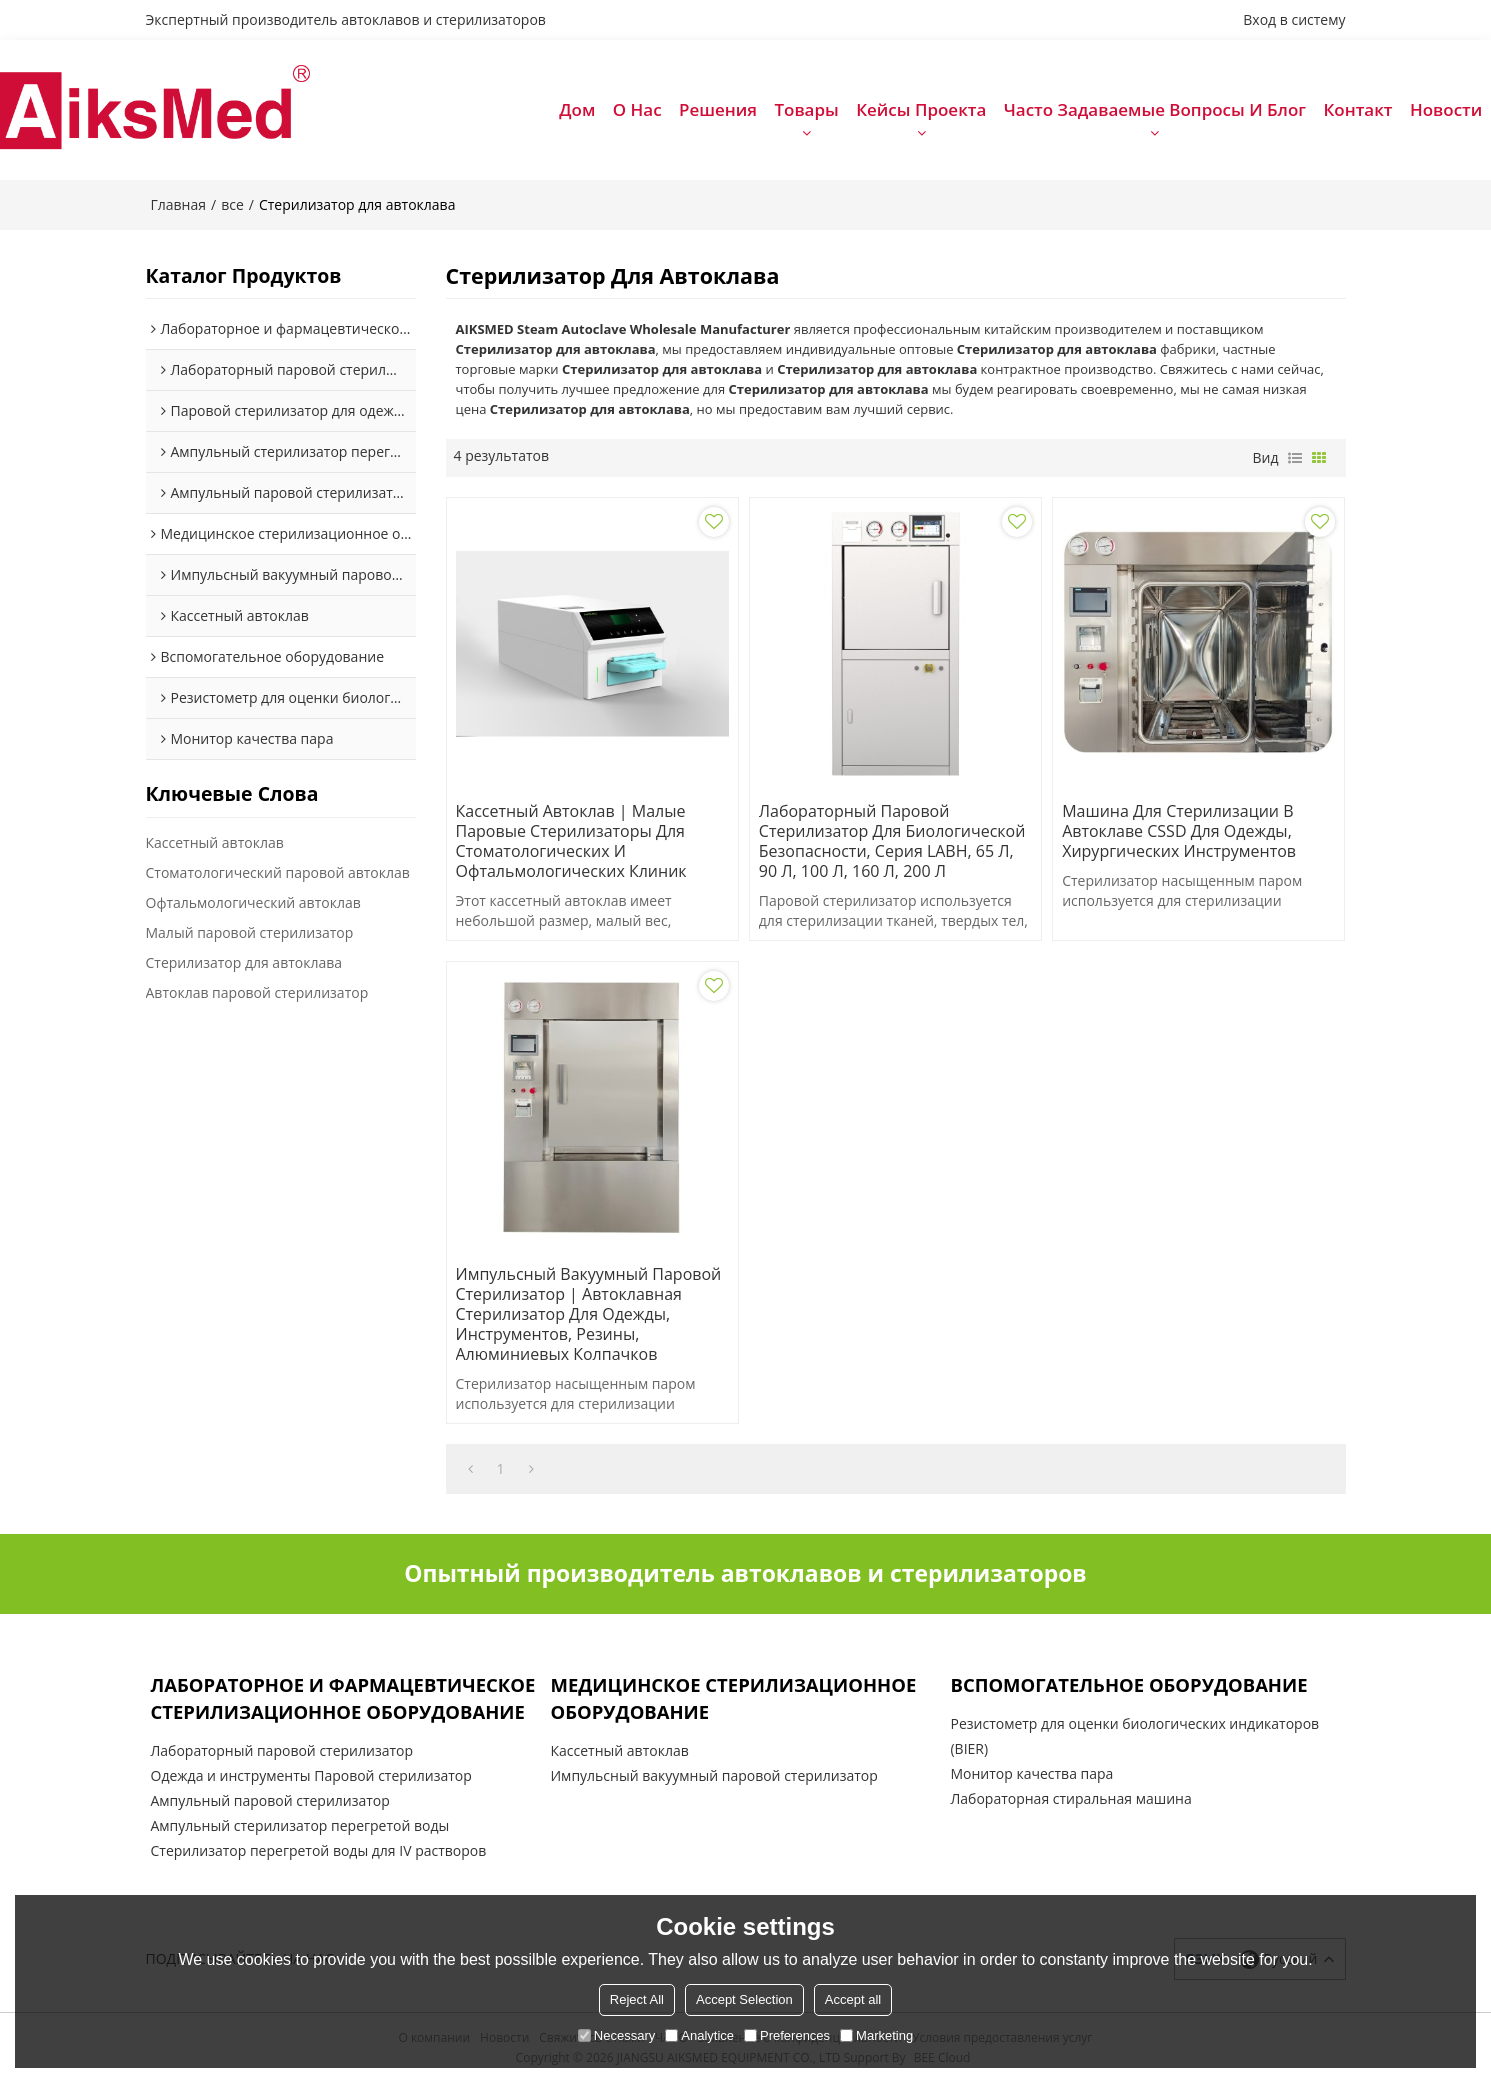 The width and height of the screenshot is (1491, 2083). I want to click on Автоклав паровой стерилизатор, so click(257, 992).